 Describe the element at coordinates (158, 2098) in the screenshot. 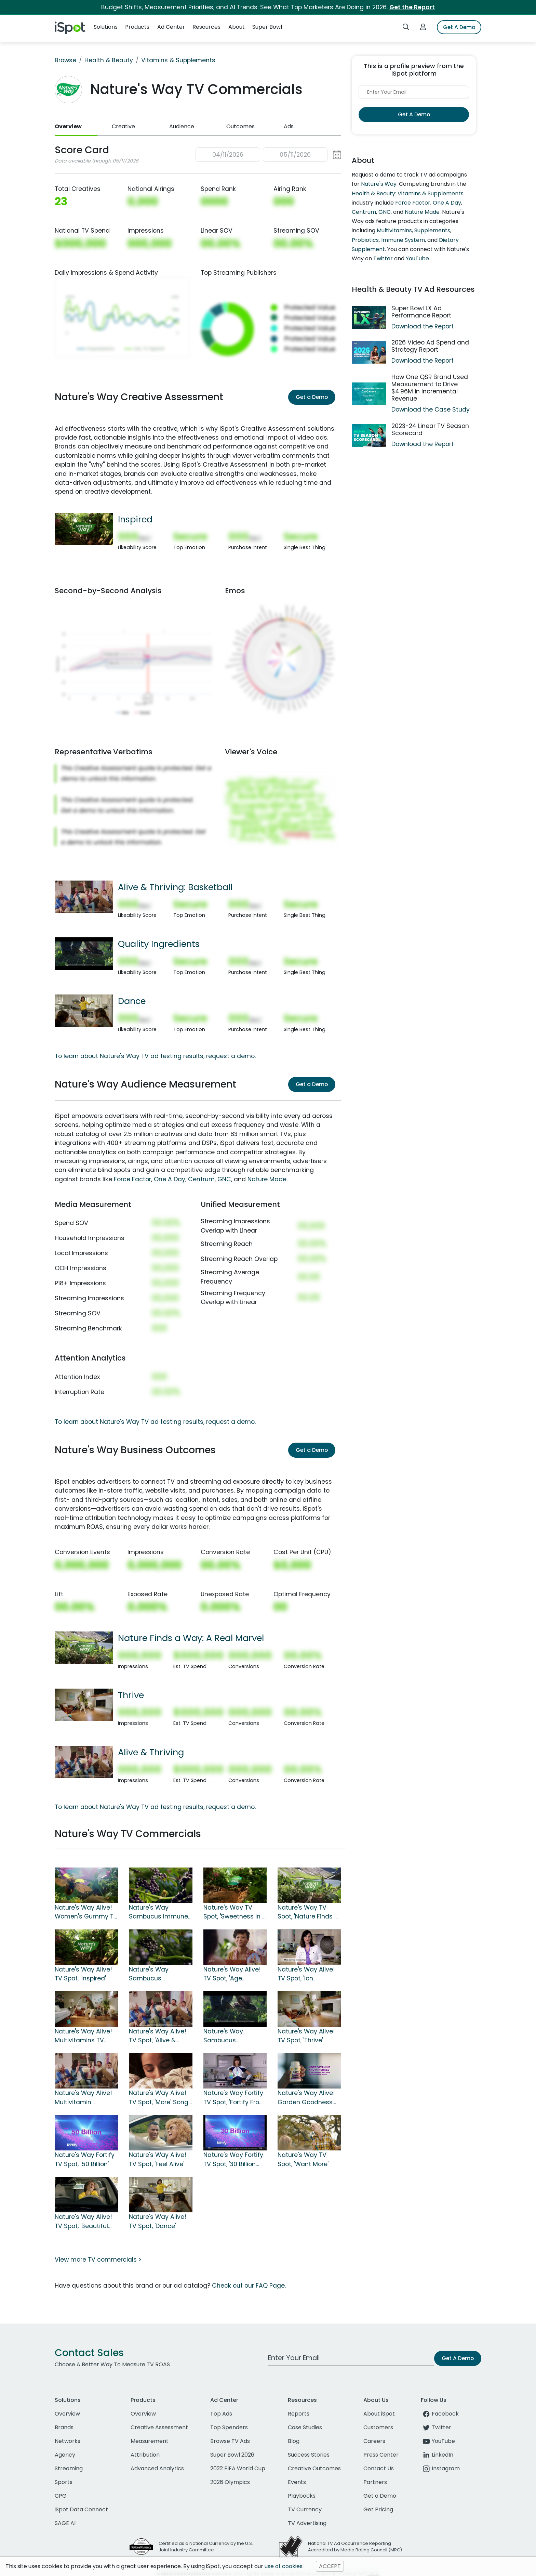

I see `Nature's Way Alive! TV Spot, 'More' Song by Michael Franti & Spearhead` at that location.